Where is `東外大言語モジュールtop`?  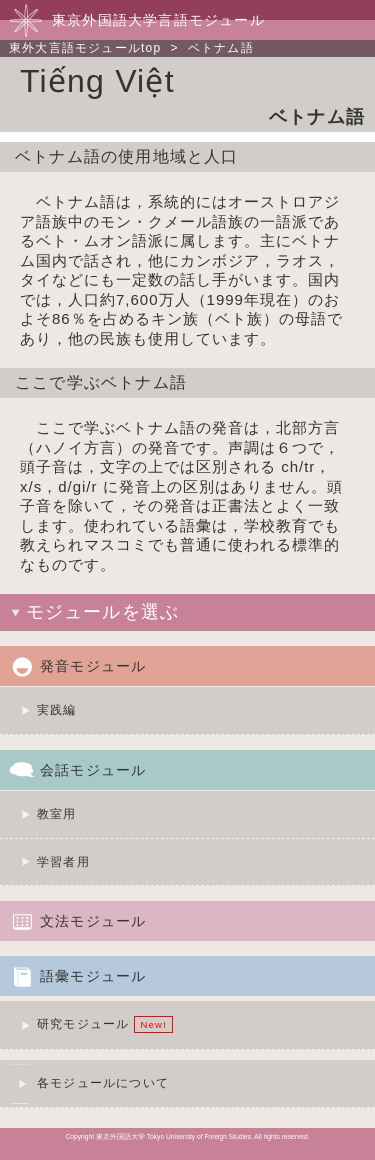 東外大言語モジュールtop is located at coordinates (85, 48).